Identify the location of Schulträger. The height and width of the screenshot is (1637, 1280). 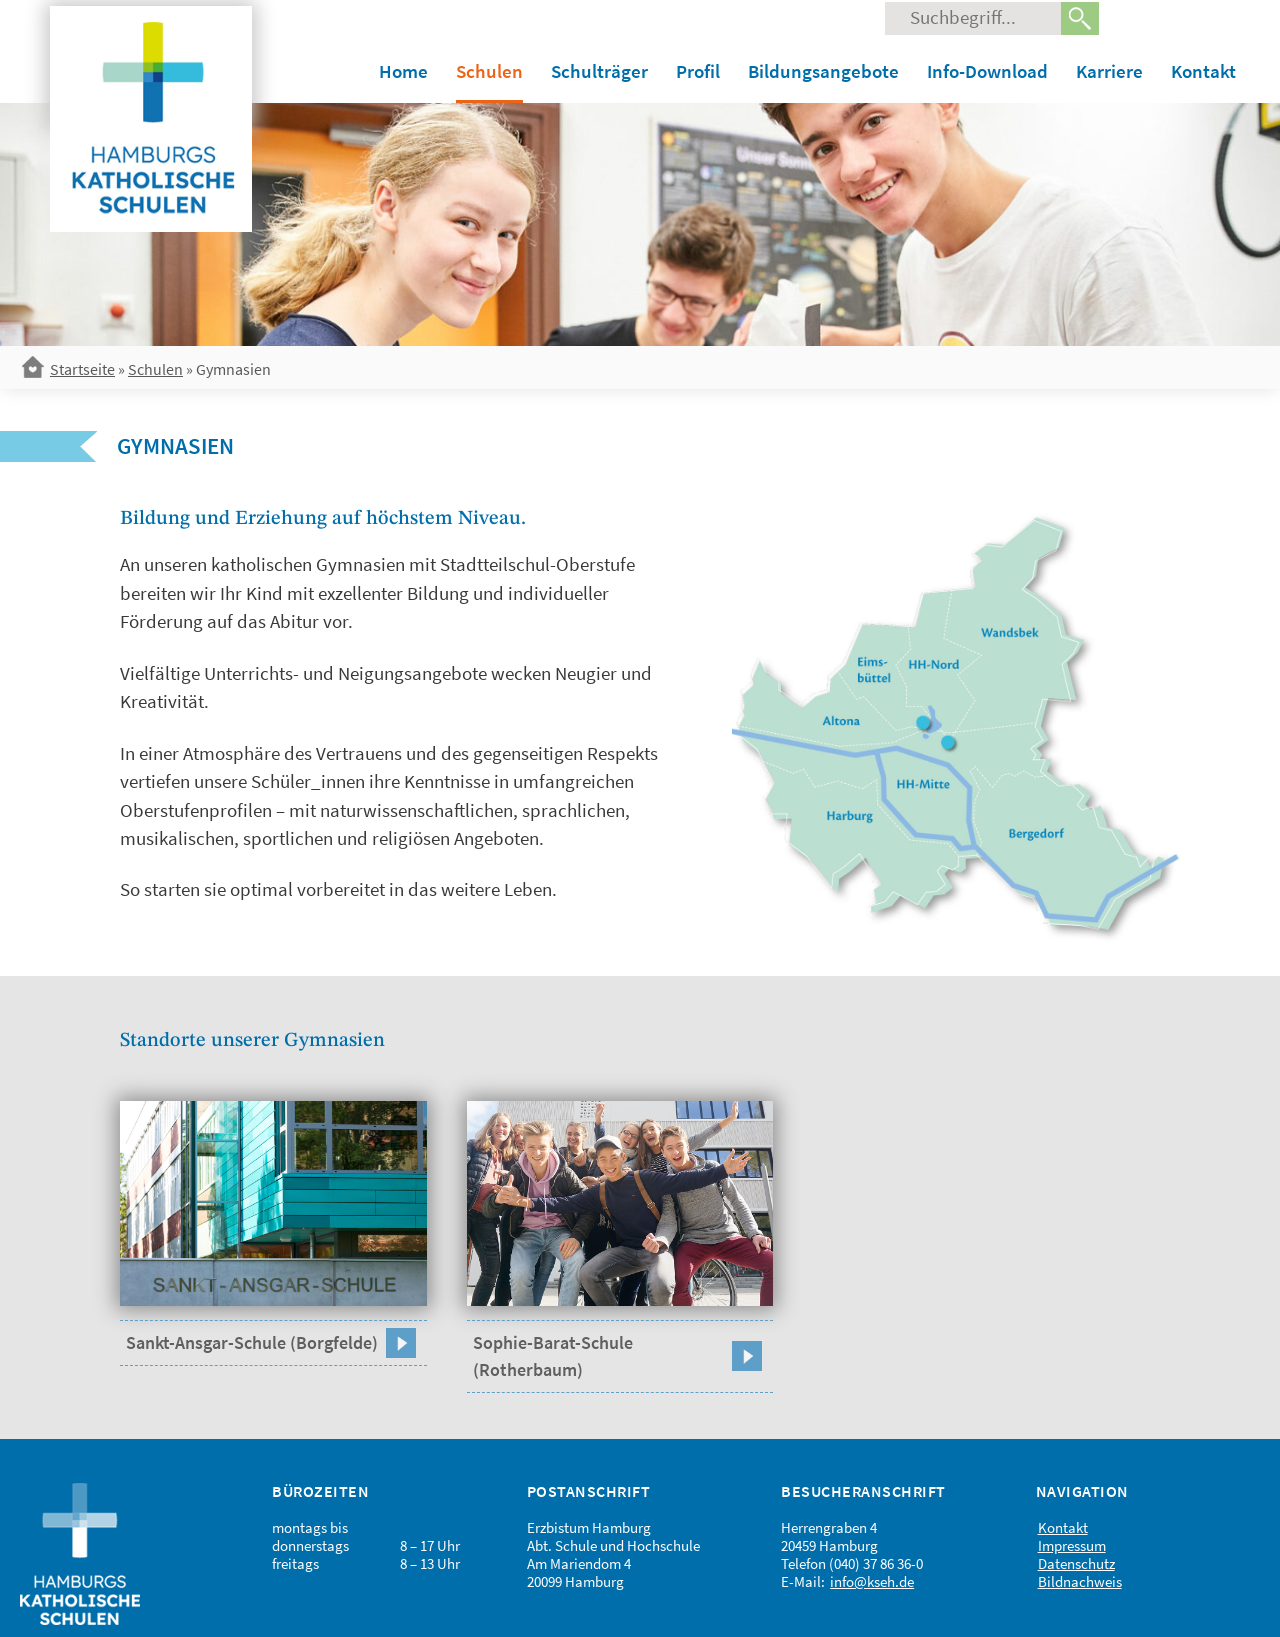
(599, 71).